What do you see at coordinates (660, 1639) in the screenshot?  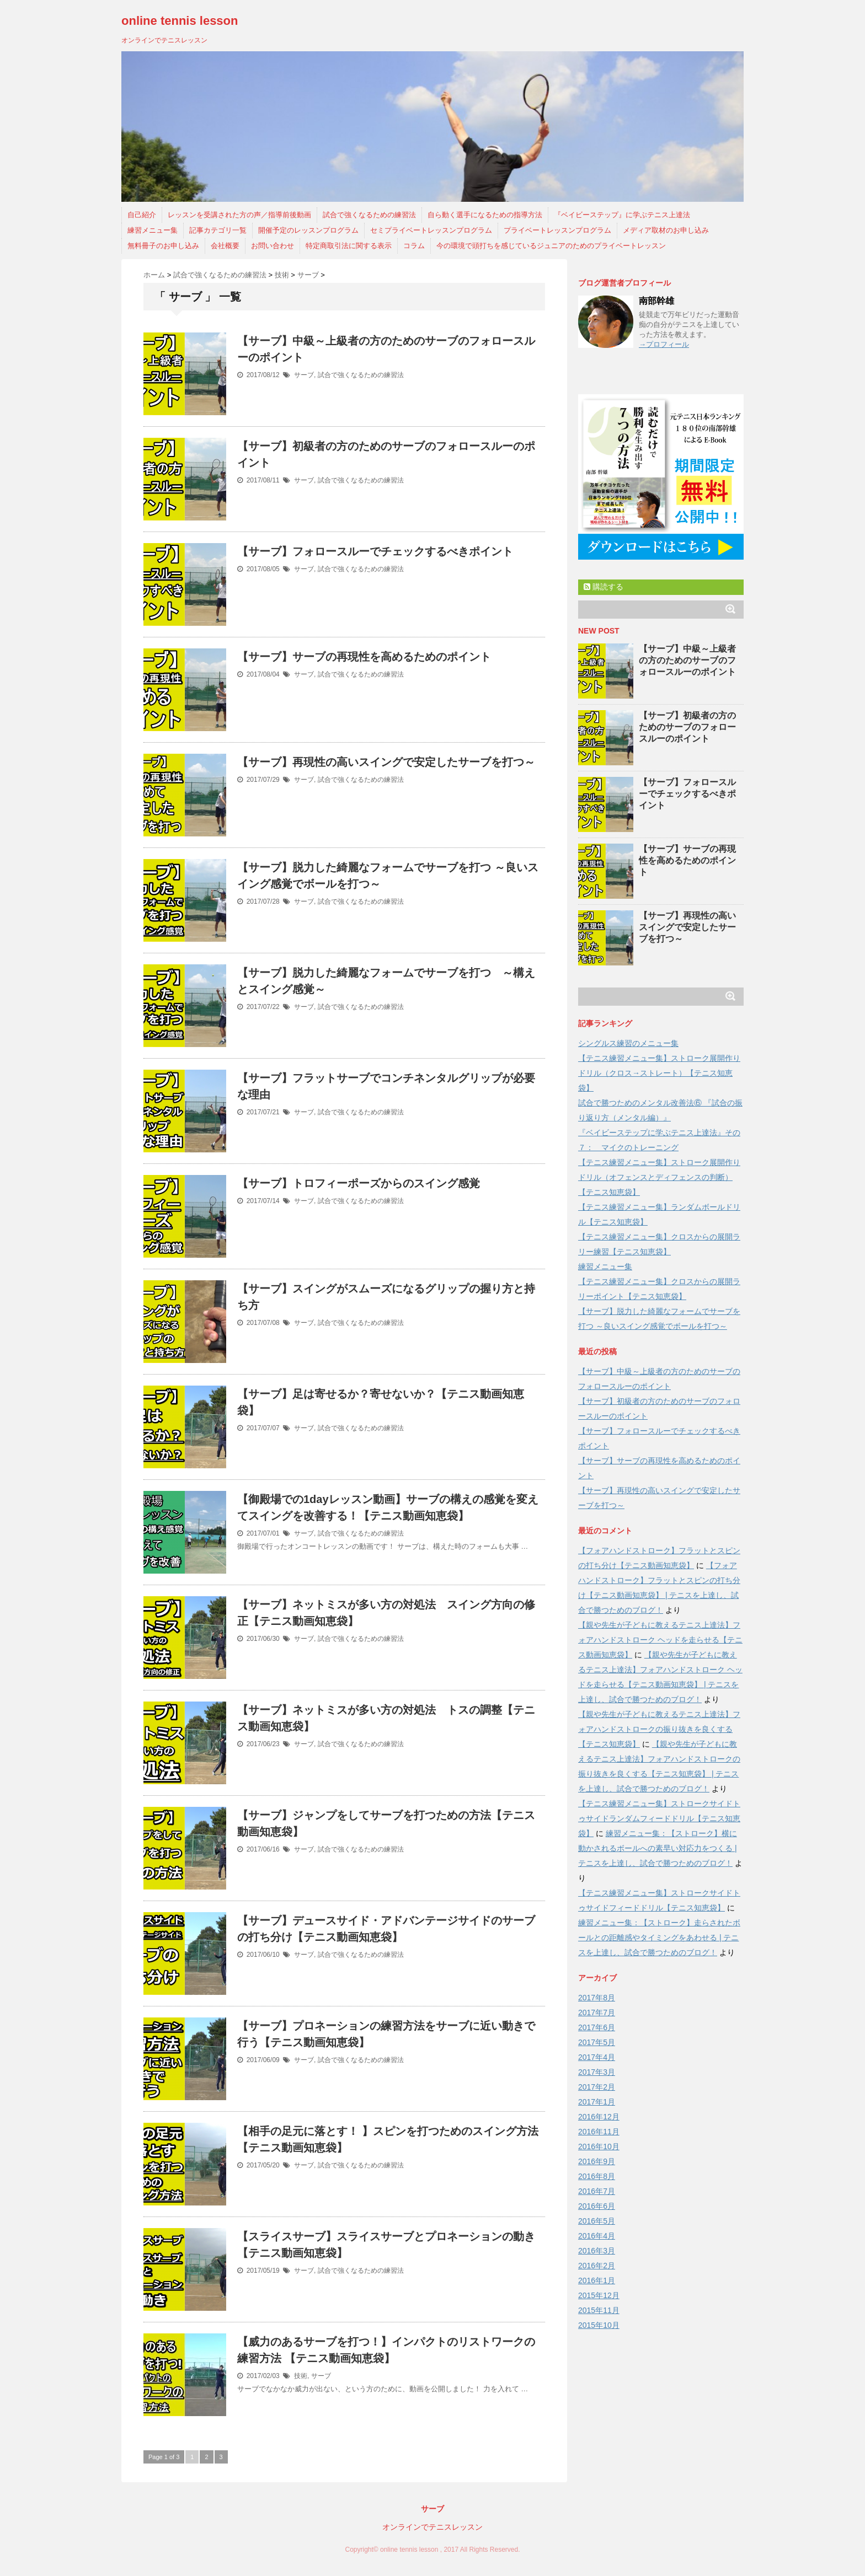 I see `【親や先生が子どもに教えるテニス上達法】フォアハンドストローク ヘッドを走らせる【テニス動画知恵袋】` at bounding box center [660, 1639].